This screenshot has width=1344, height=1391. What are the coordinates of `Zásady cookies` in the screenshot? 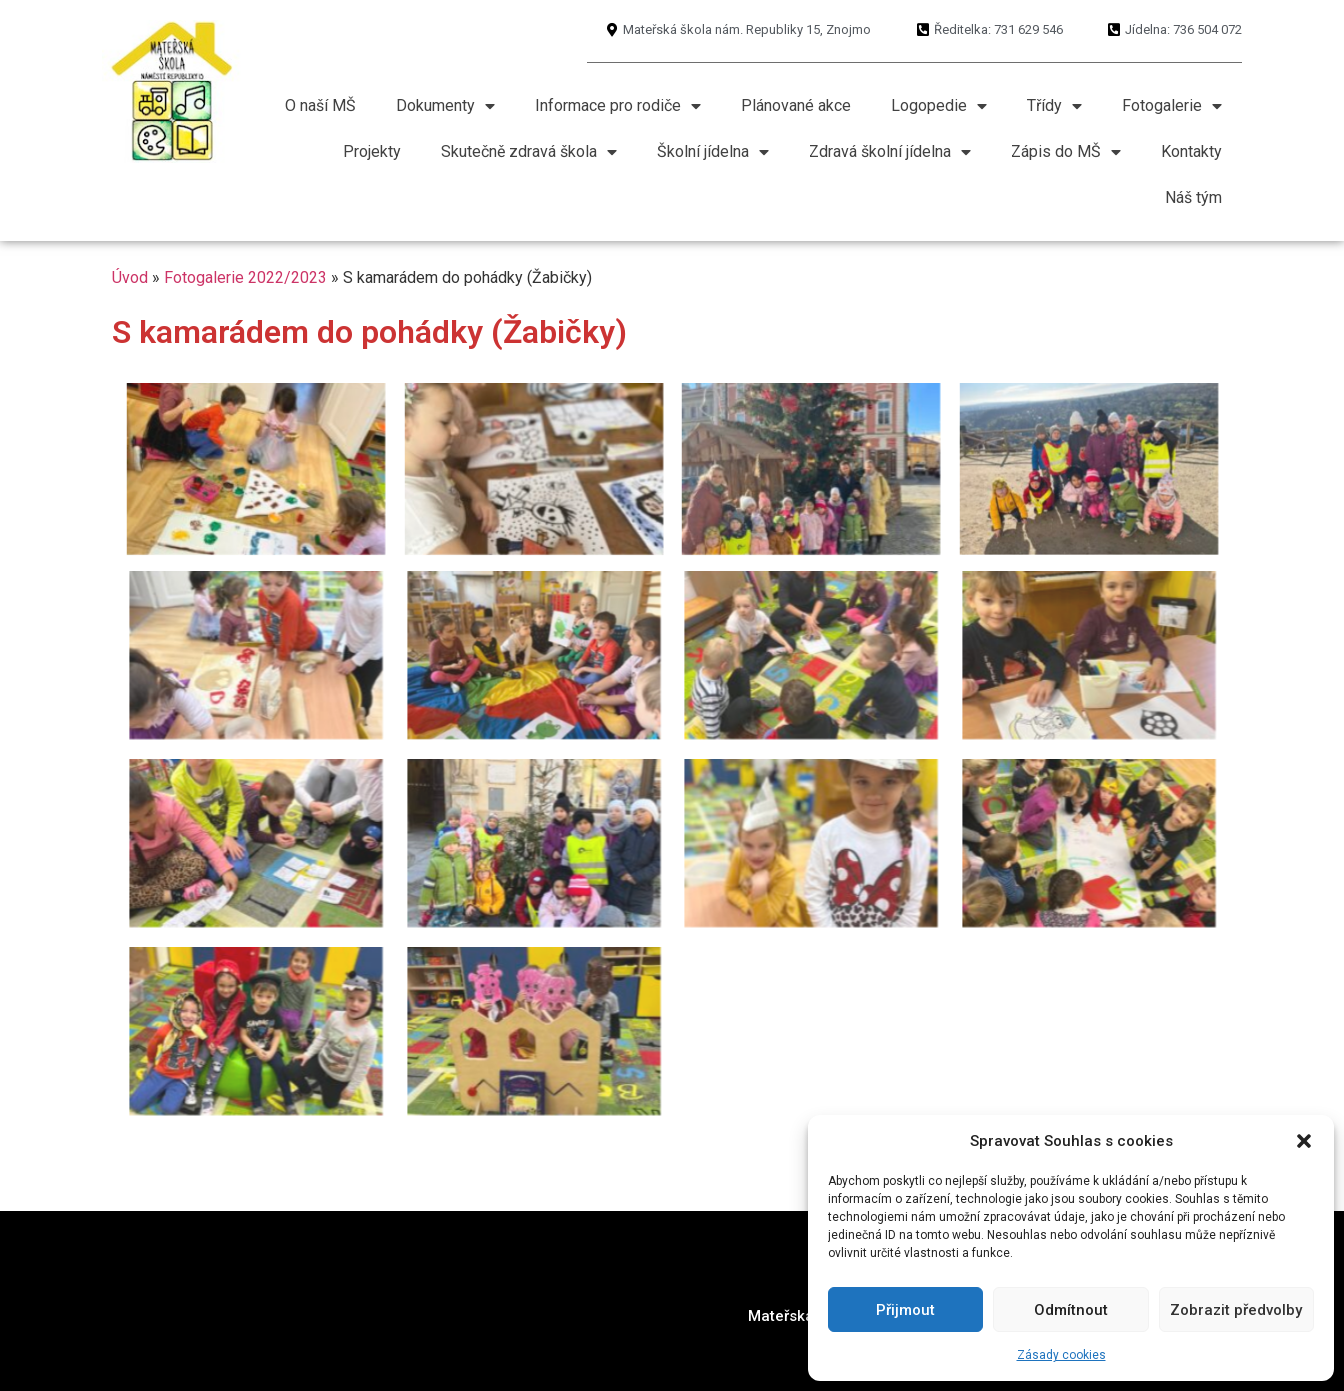 It's located at (1061, 1355).